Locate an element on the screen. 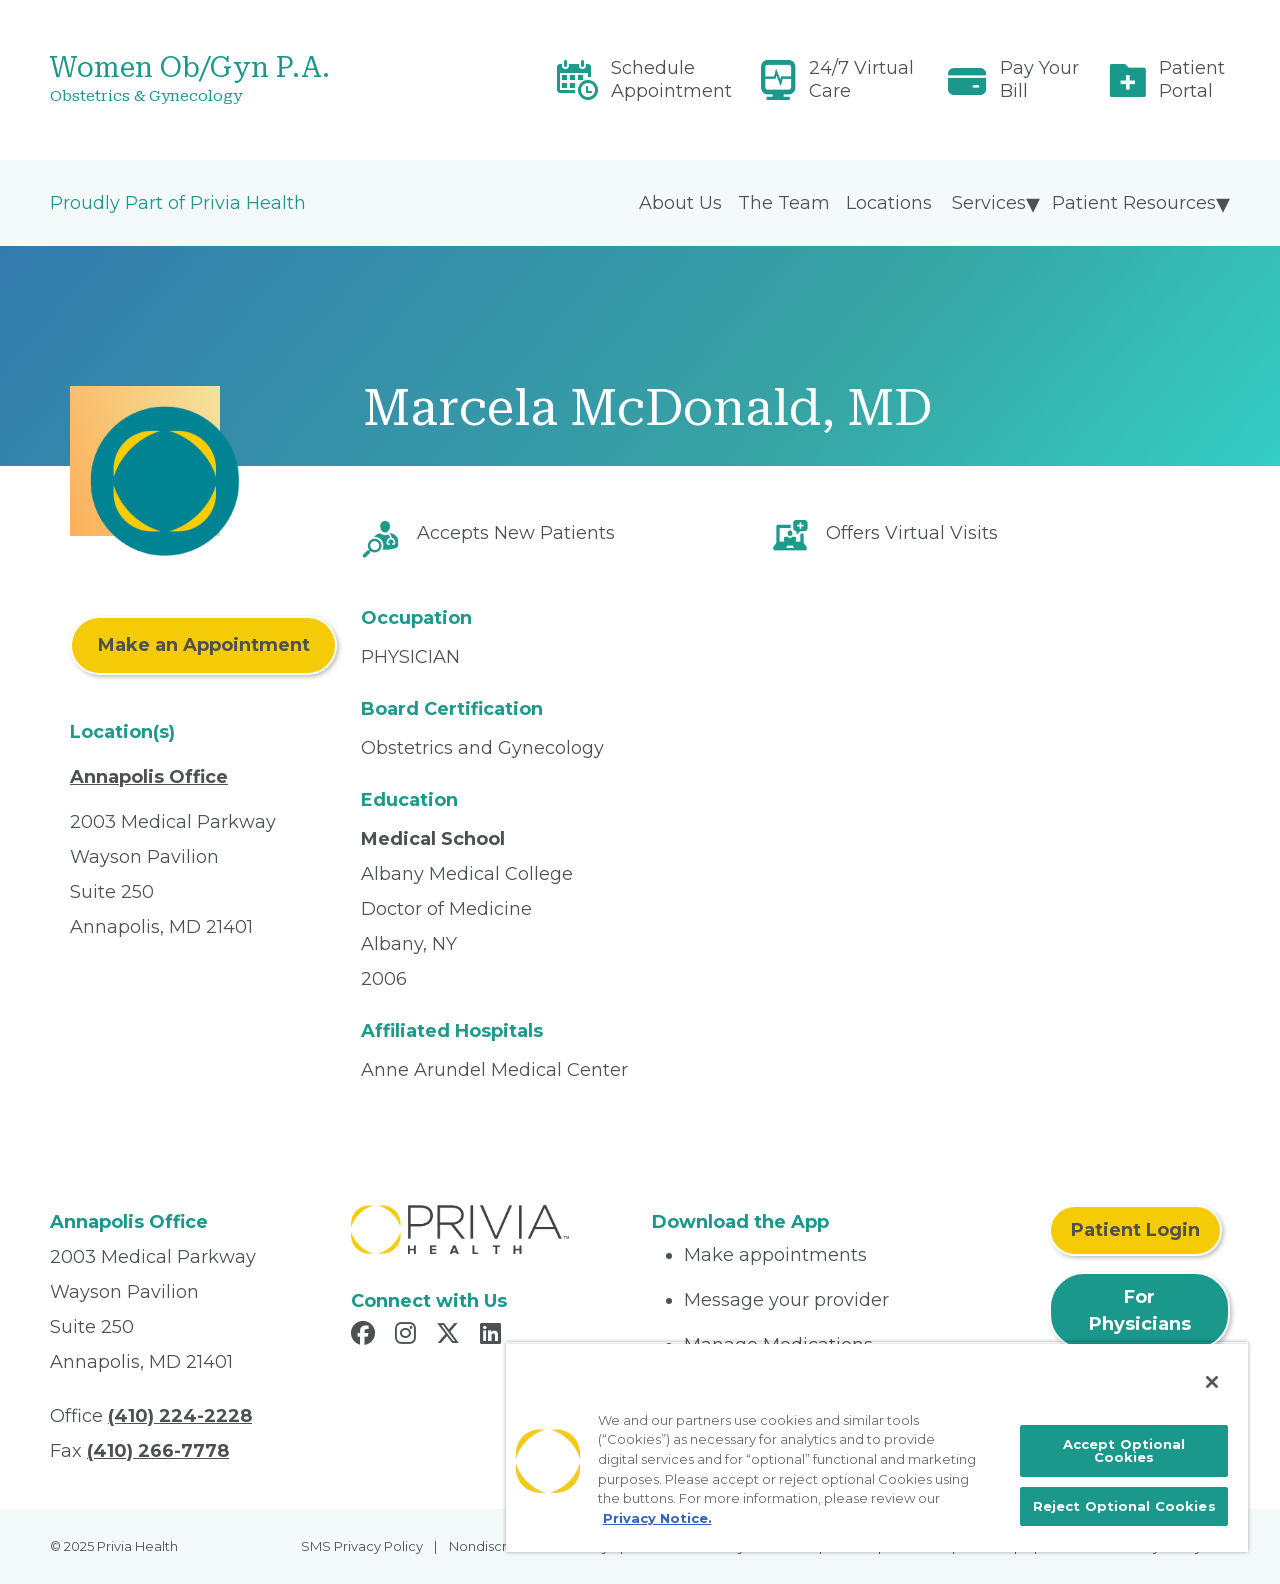  About Us [menuitem] is located at coordinates (680, 203).